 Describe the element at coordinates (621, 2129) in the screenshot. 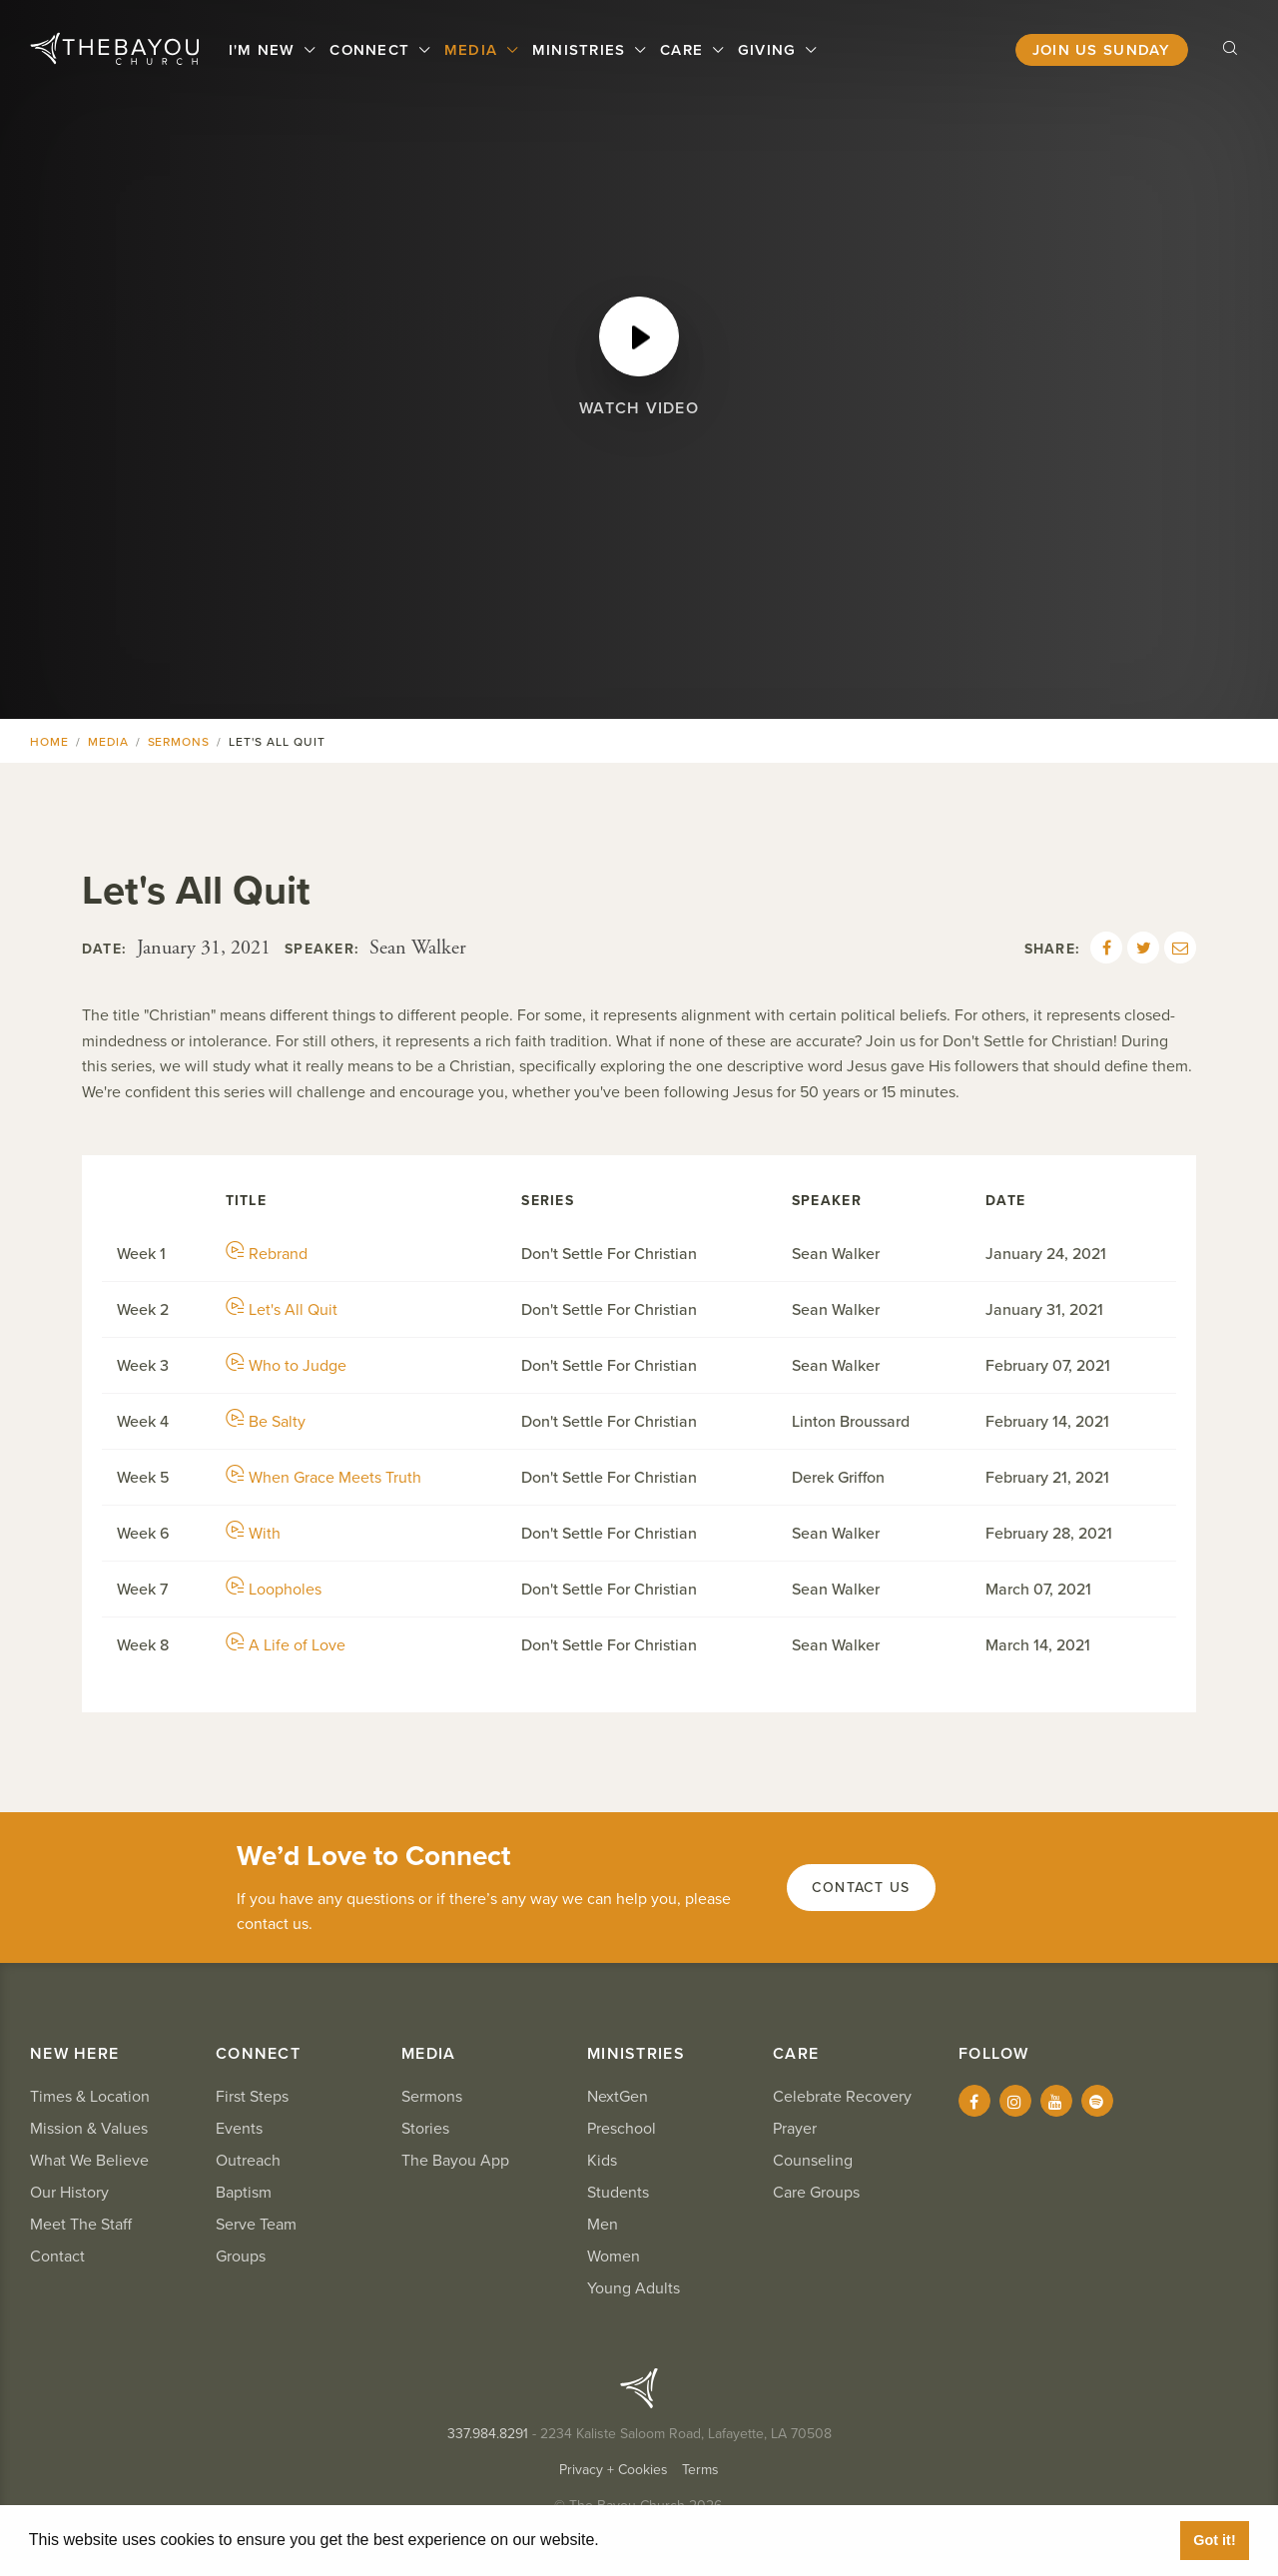

I see `Preschool` at that location.